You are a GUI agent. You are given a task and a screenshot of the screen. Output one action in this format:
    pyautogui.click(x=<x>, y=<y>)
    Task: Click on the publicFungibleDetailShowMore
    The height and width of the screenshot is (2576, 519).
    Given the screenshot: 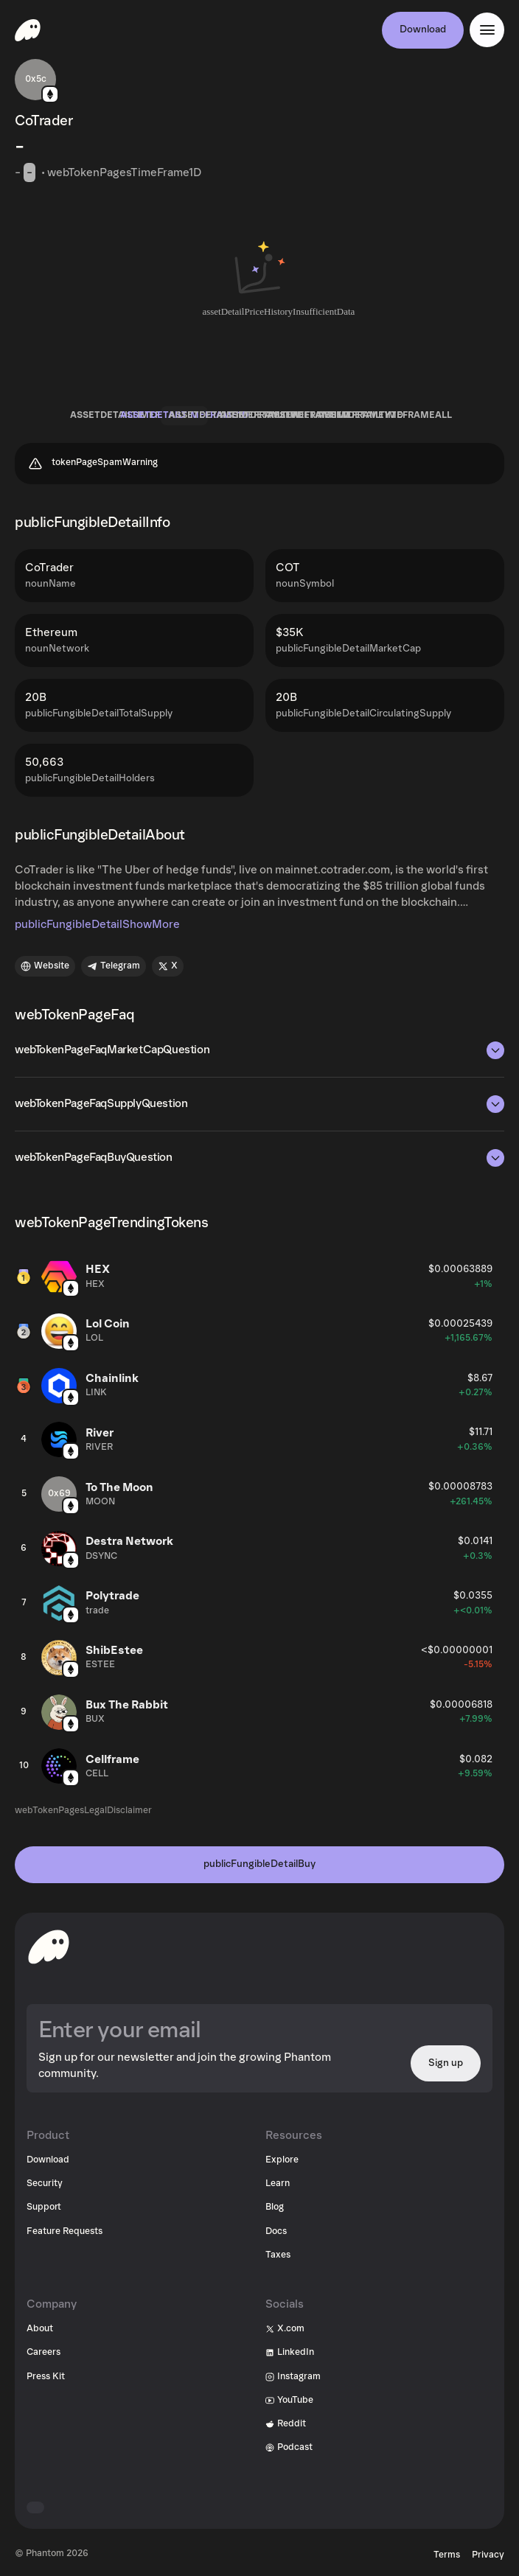 What is the action you would take?
    pyautogui.click(x=97, y=924)
    